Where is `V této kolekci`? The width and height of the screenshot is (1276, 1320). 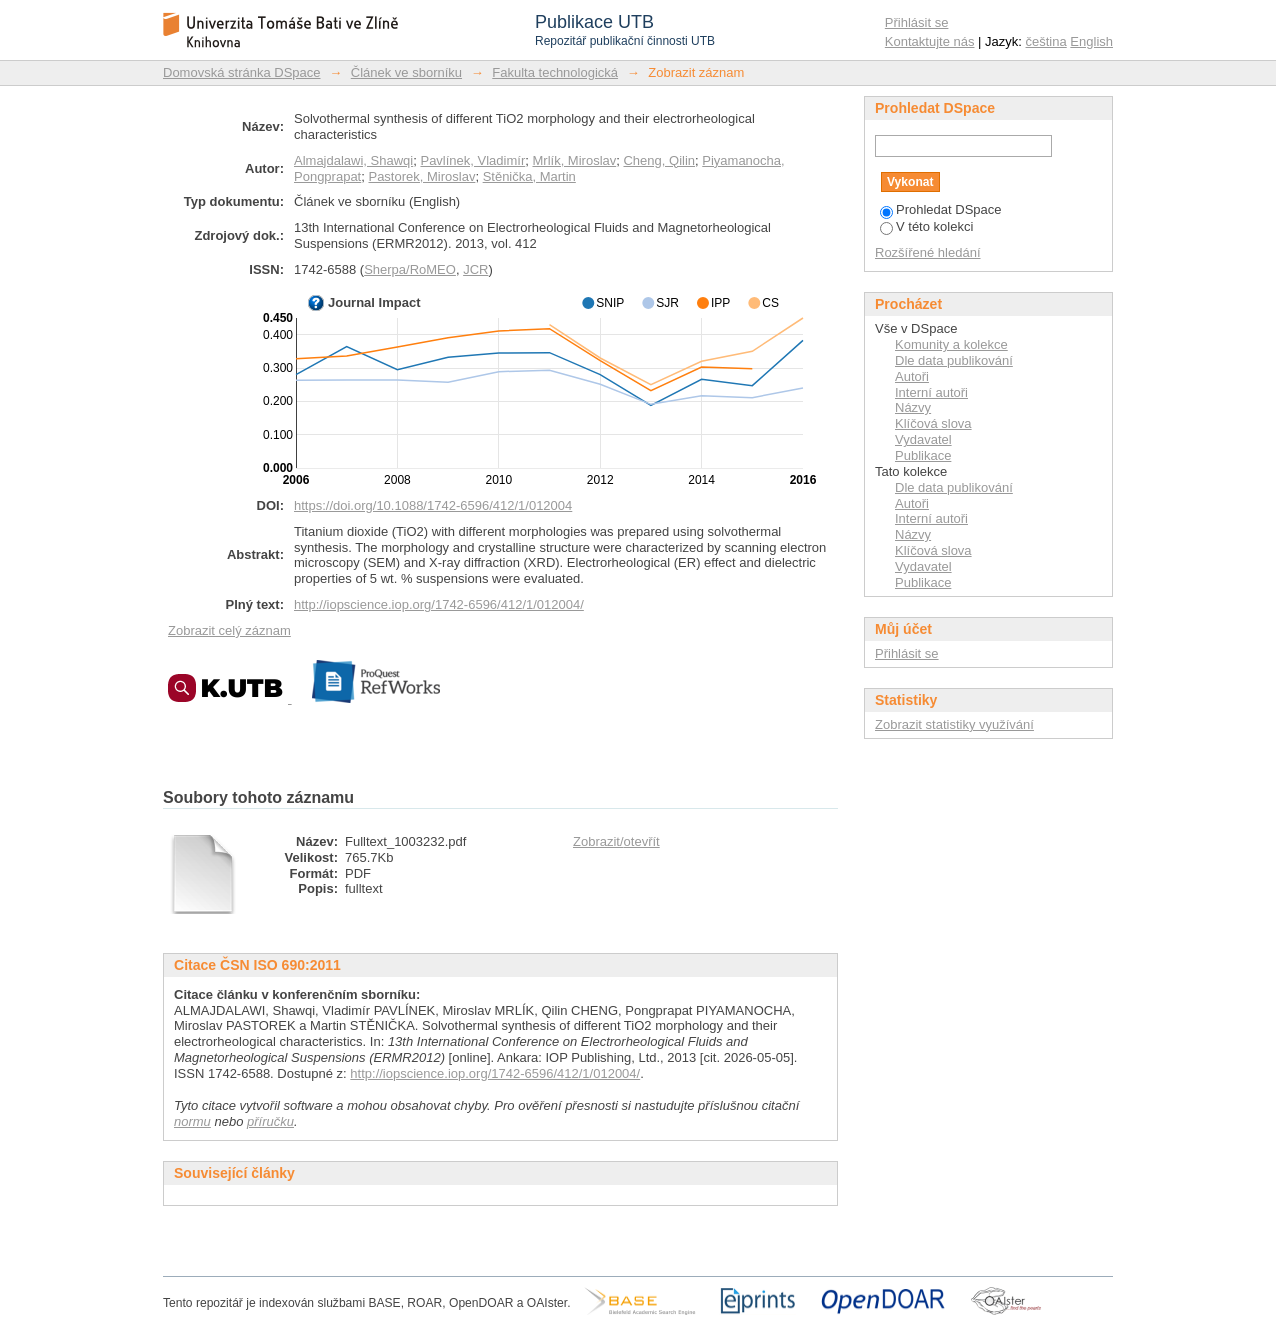
V této kolekci is located at coordinates (926, 226).